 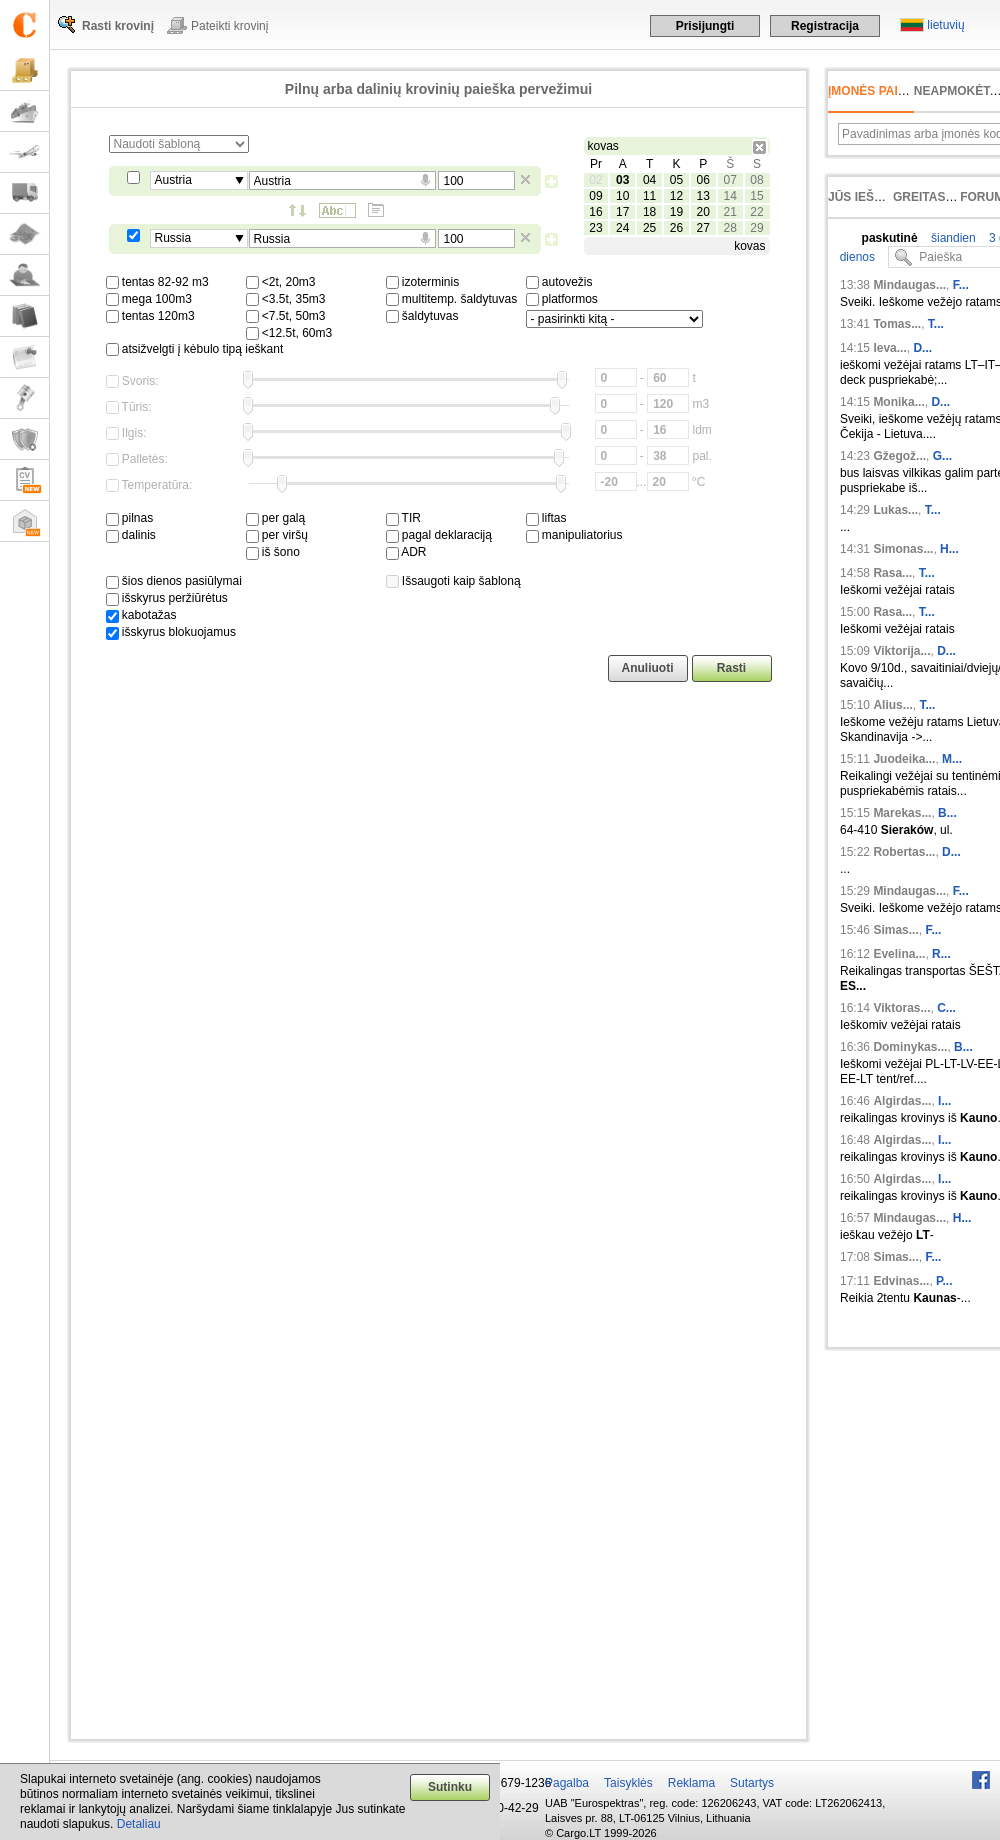 What do you see at coordinates (141, 615) in the screenshot?
I see `kabotažas` at bounding box center [141, 615].